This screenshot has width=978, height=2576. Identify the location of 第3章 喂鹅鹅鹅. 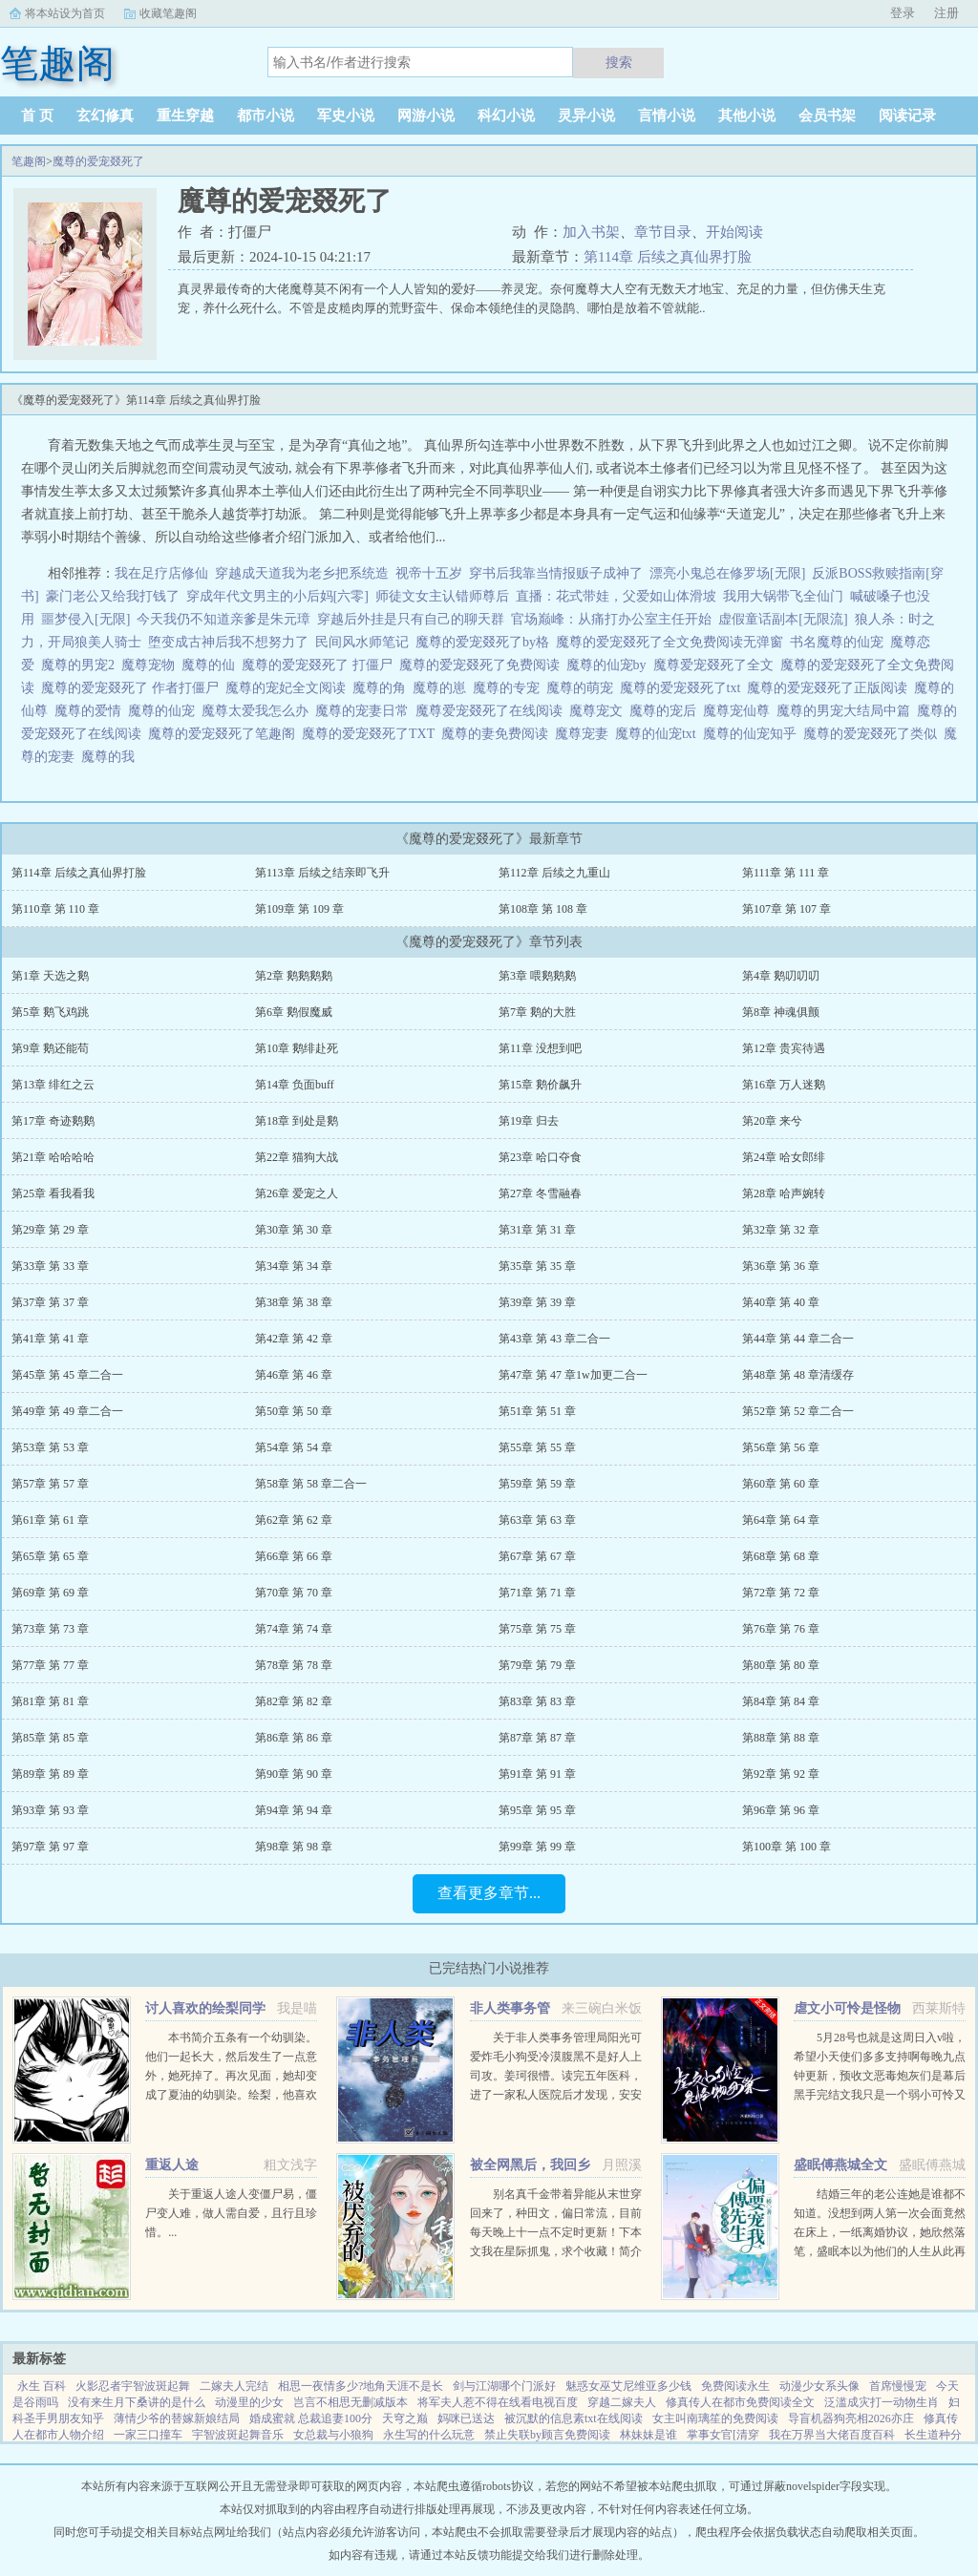
(537, 975).